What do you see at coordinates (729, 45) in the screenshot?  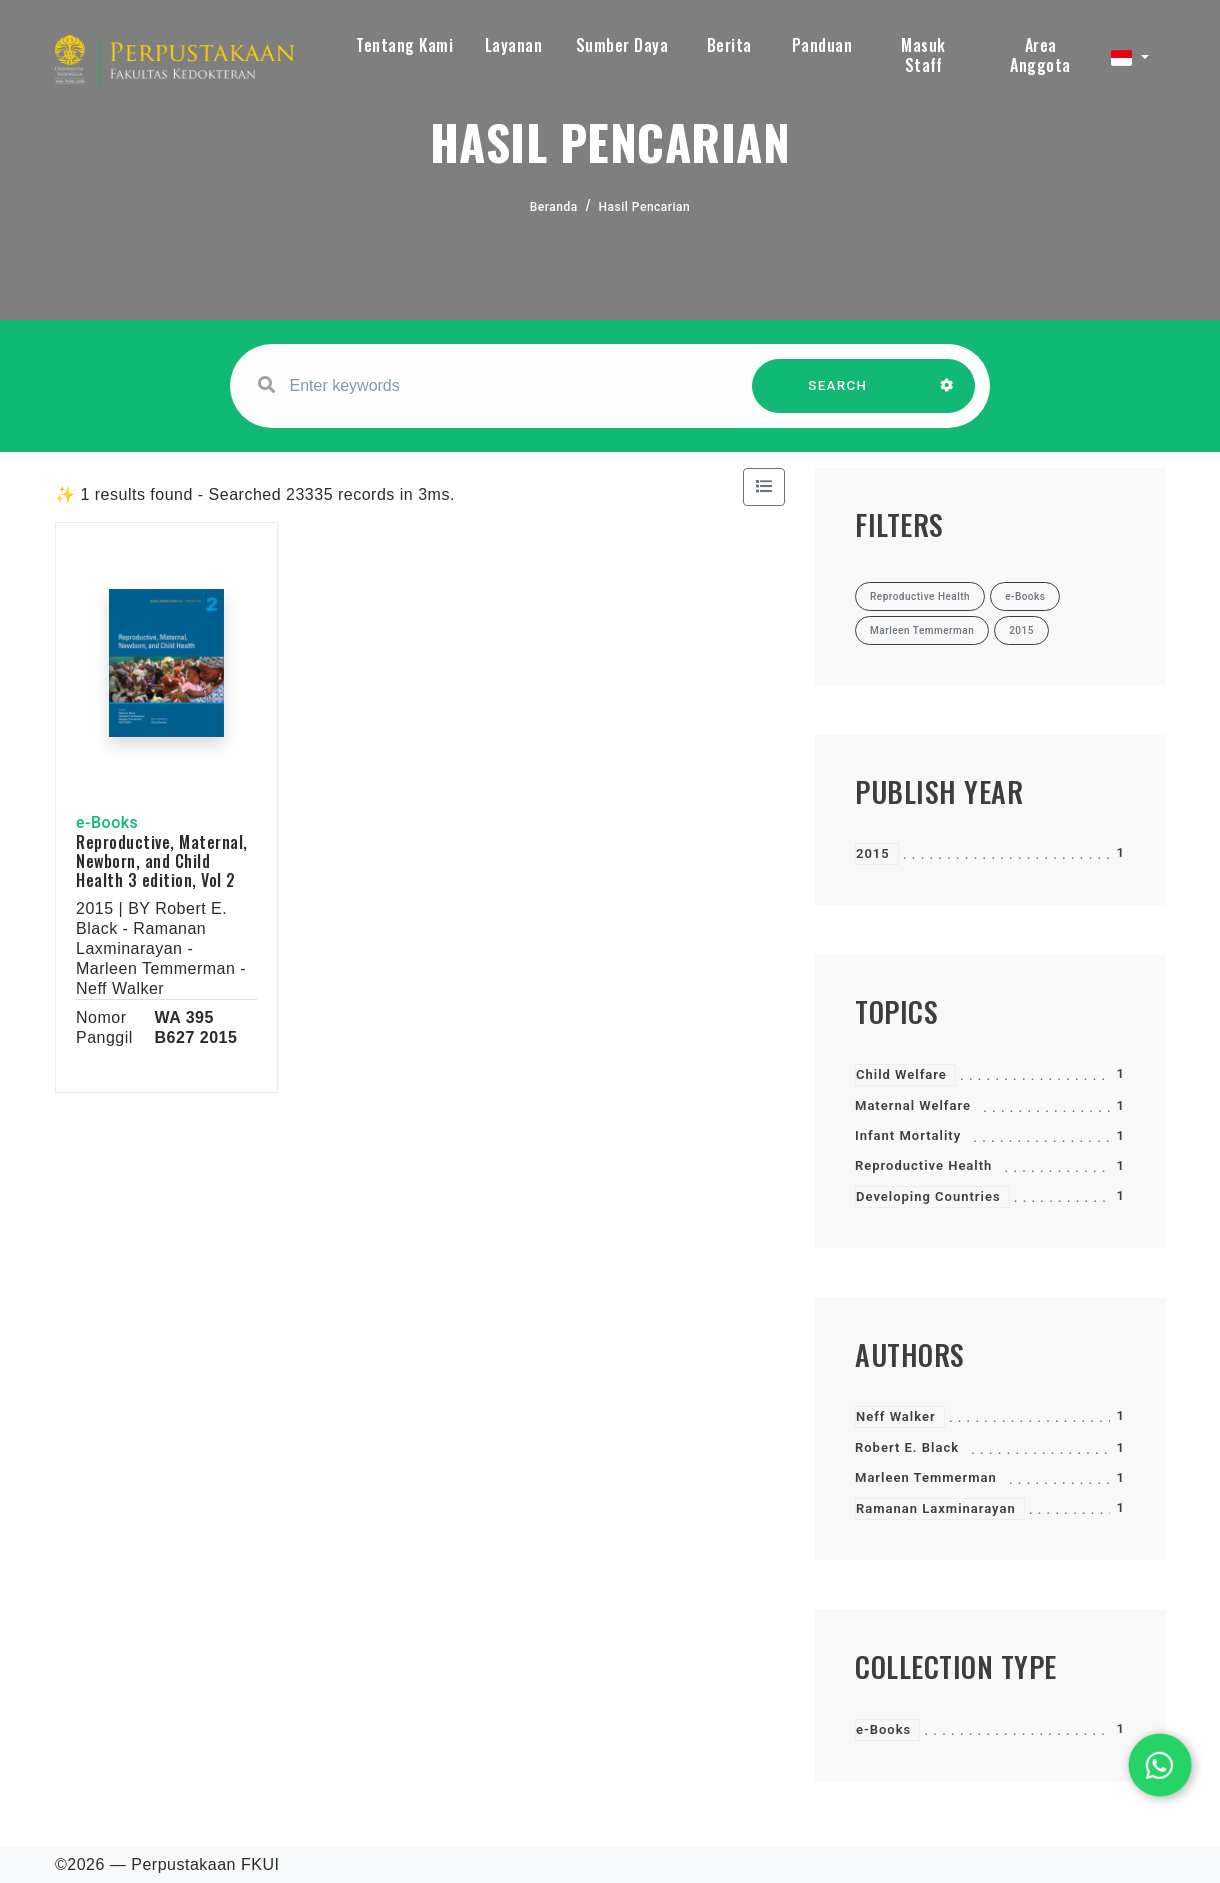 I see `Berita` at bounding box center [729, 45].